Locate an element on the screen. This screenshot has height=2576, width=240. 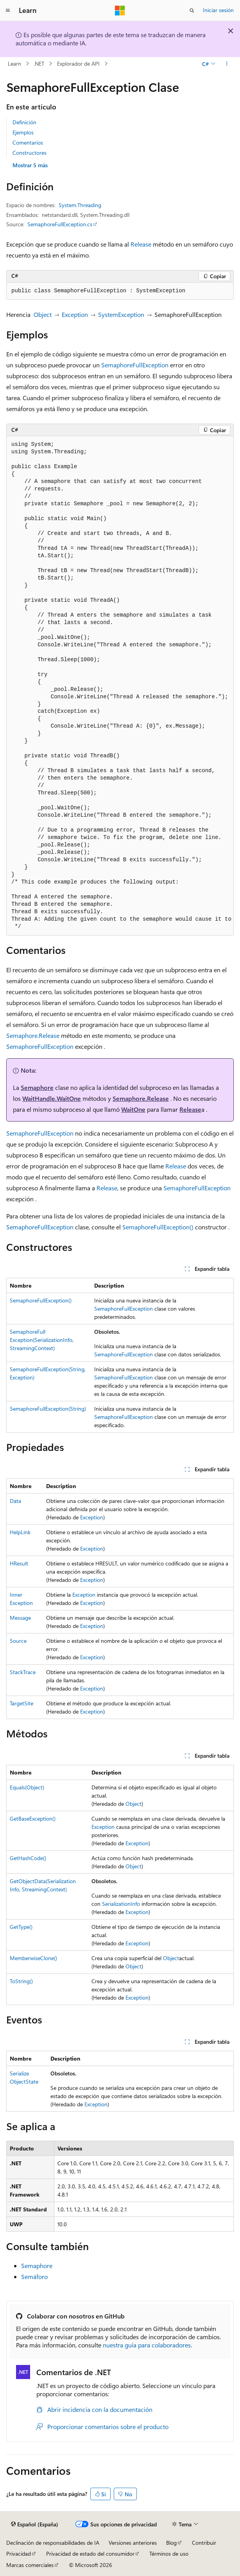
GetType() is located at coordinates (21, 1926).